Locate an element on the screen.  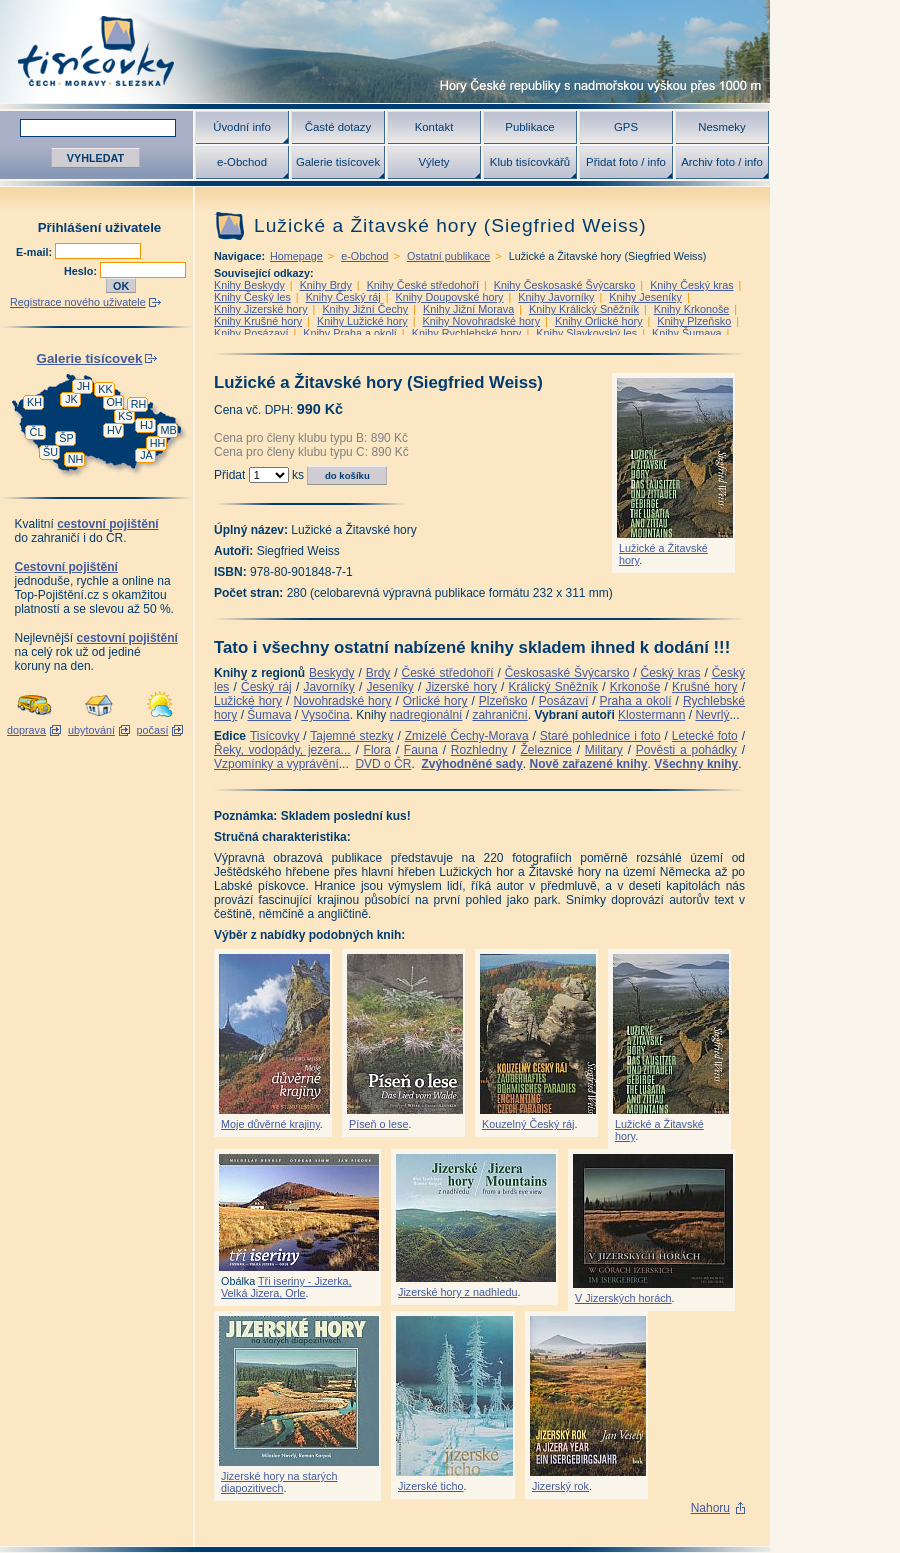
Přidat foto / info is located at coordinates (626, 162).